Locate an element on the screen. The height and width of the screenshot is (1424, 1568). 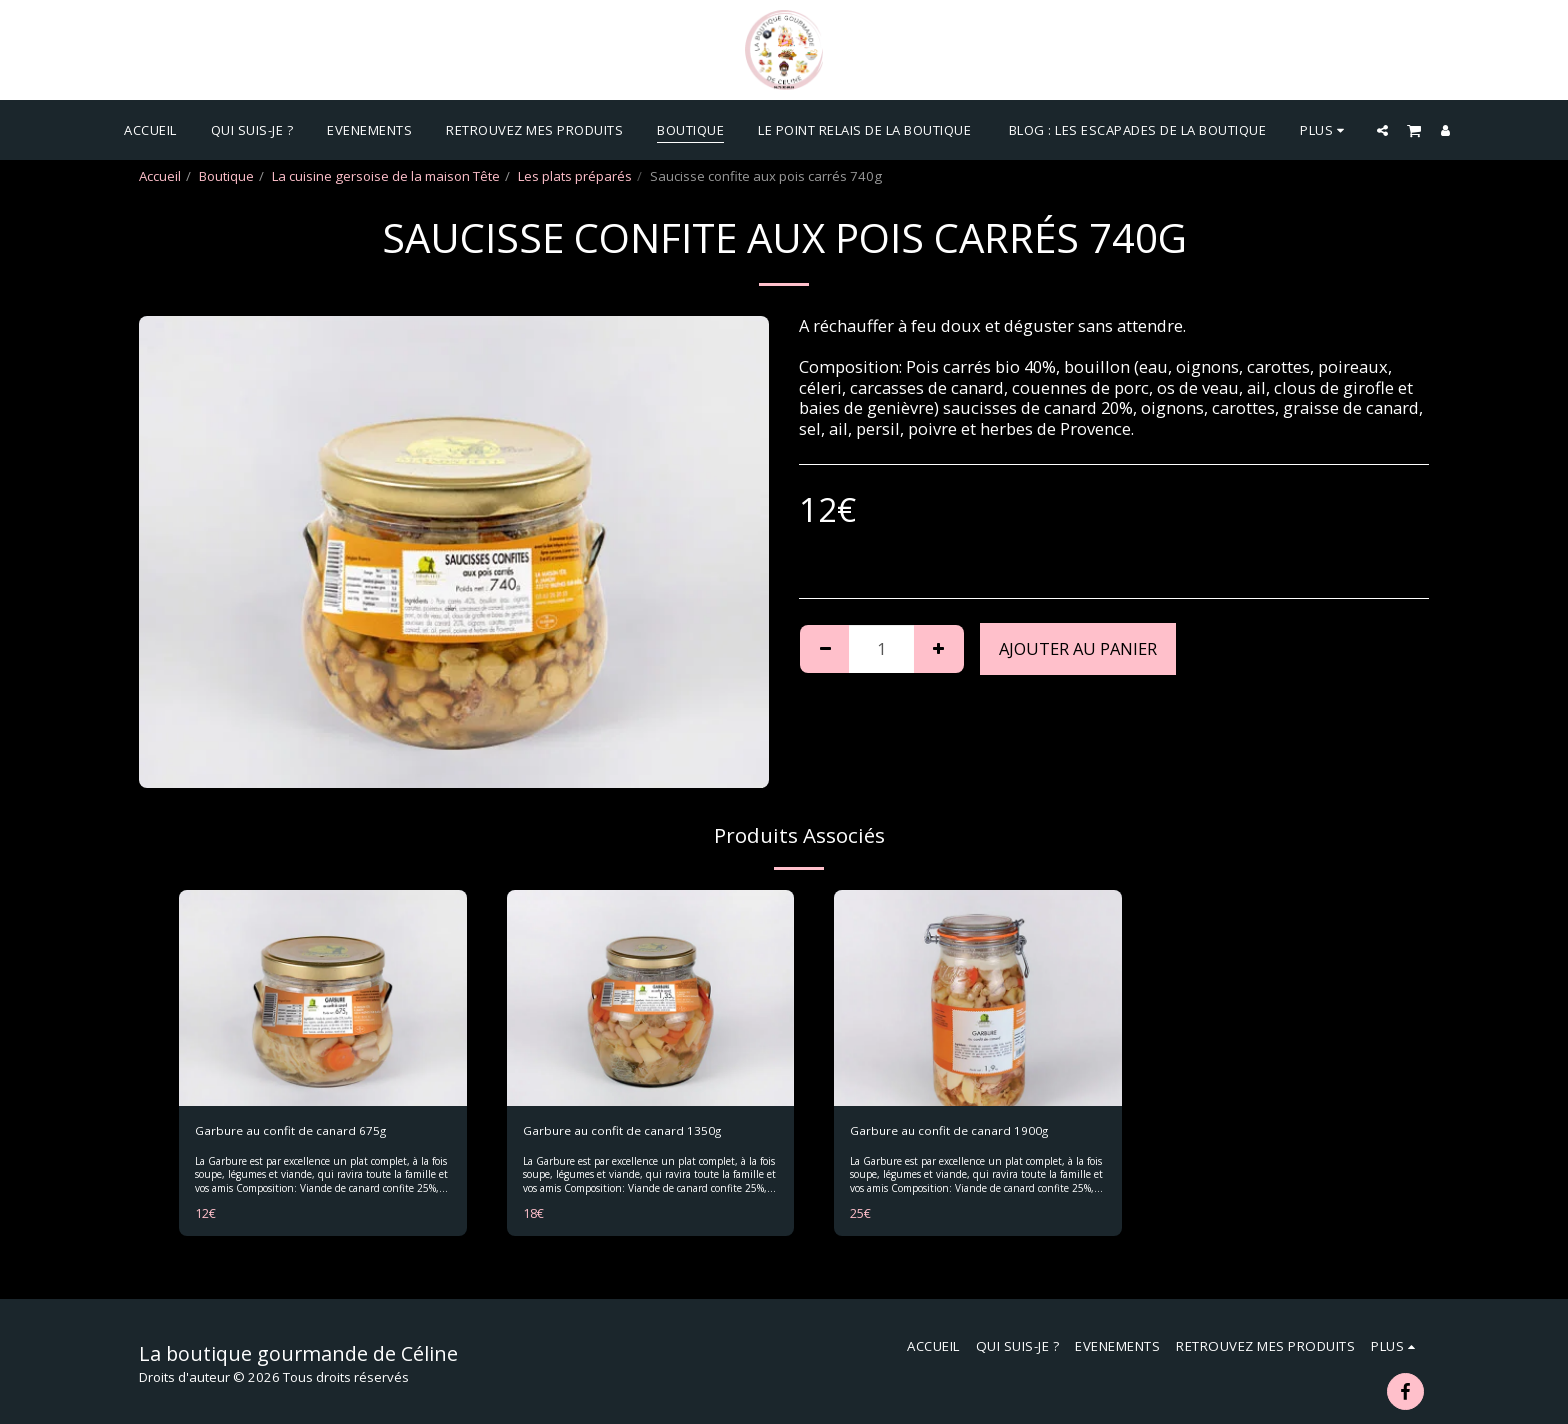
Les plats préparés is located at coordinates (575, 176).